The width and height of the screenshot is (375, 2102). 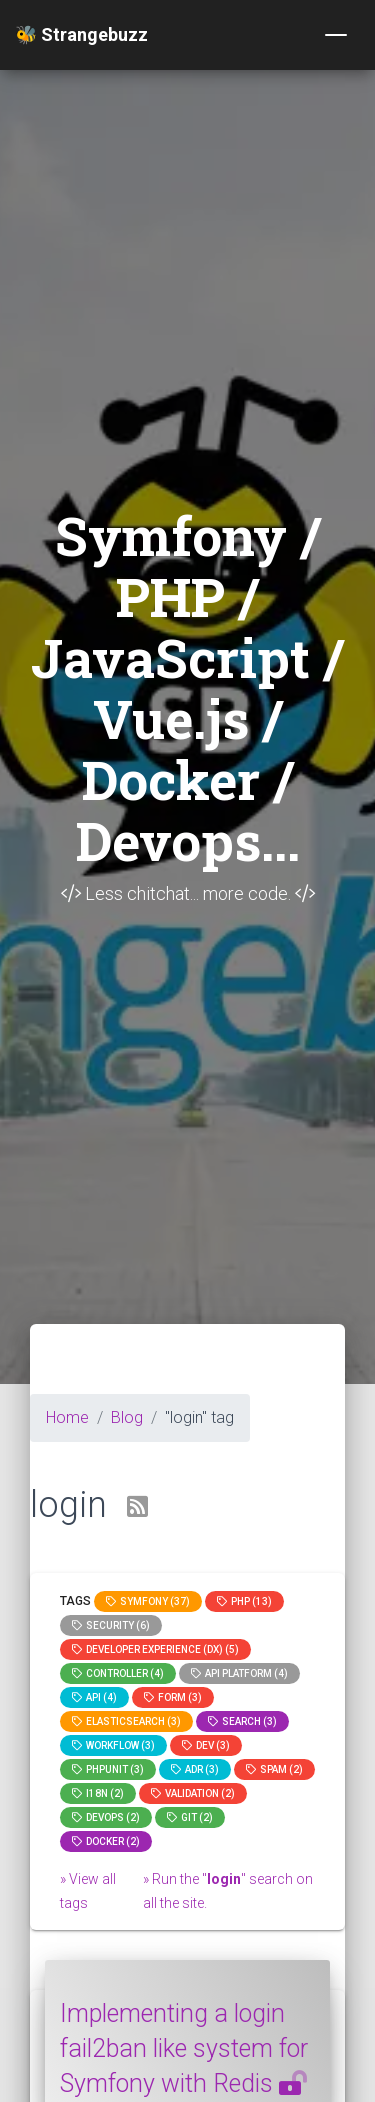 I want to click on Form (3), so click(x=173, y=1697).